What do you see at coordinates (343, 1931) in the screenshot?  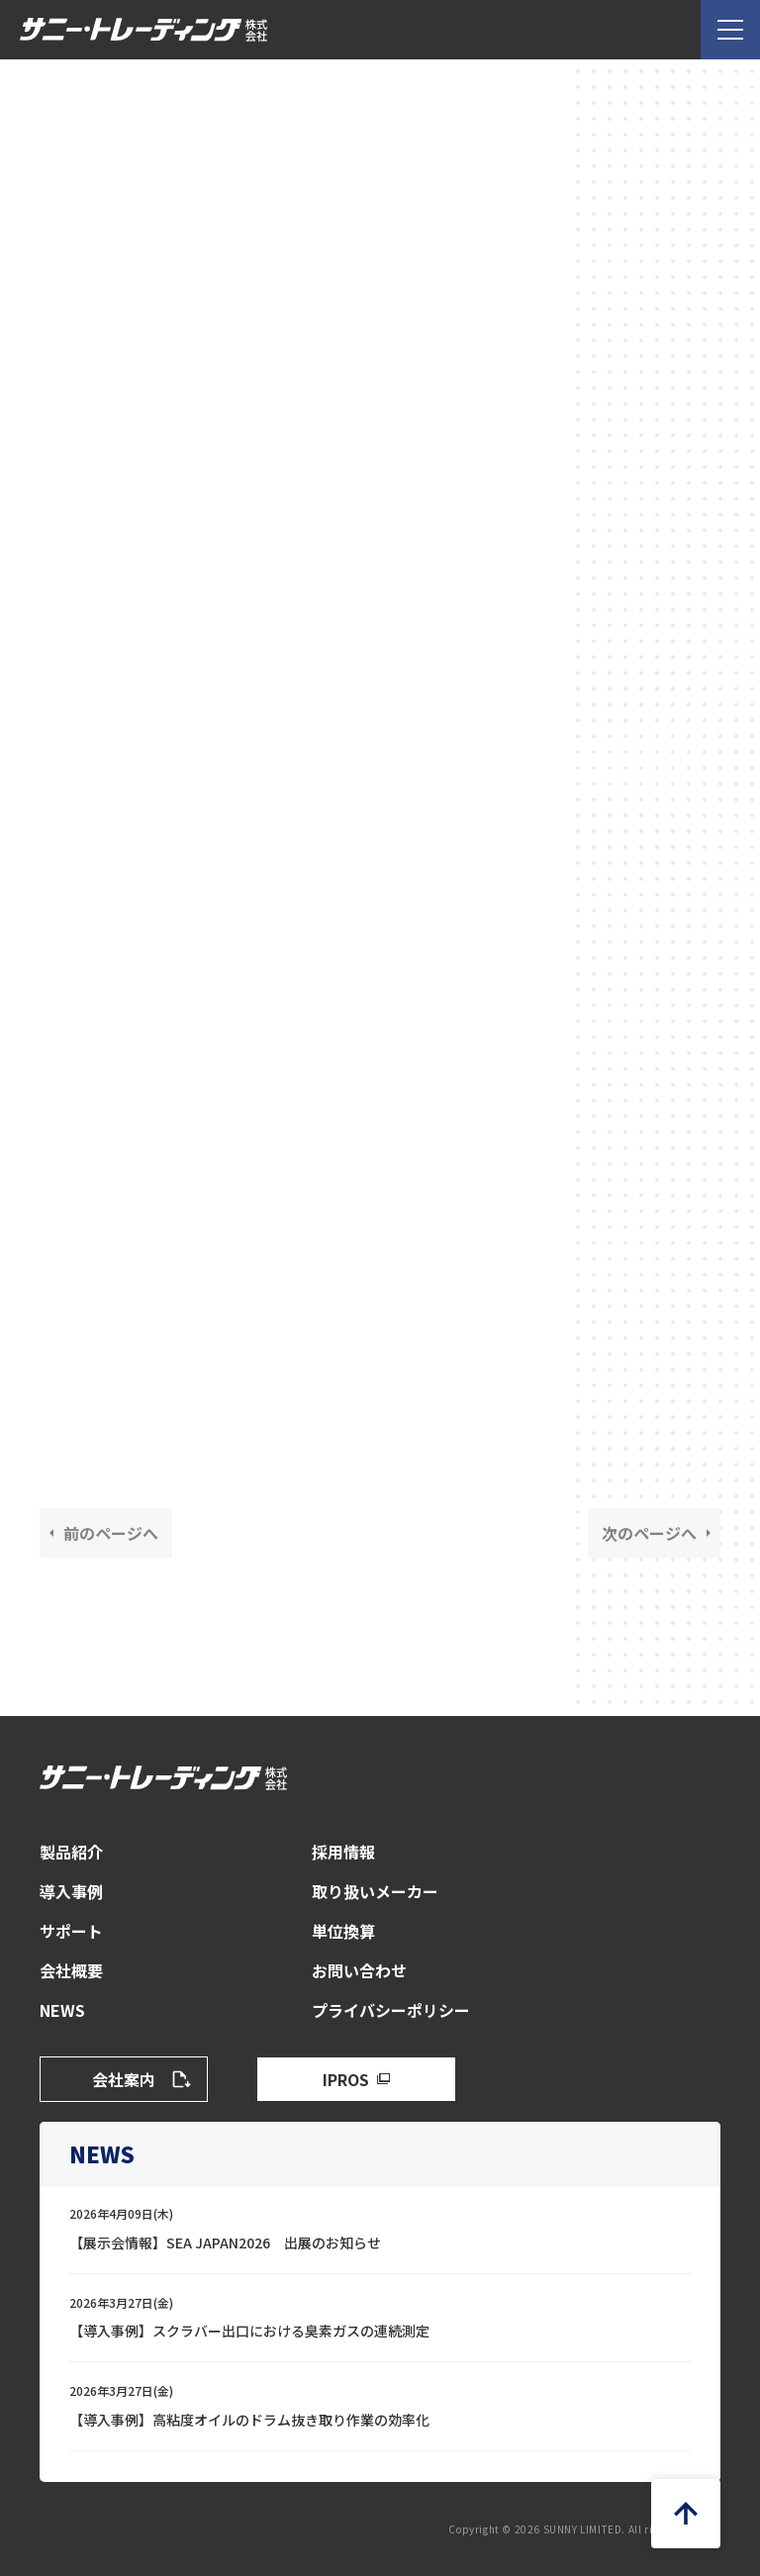 I see `単位換算` at bounding box center [343, 1931].